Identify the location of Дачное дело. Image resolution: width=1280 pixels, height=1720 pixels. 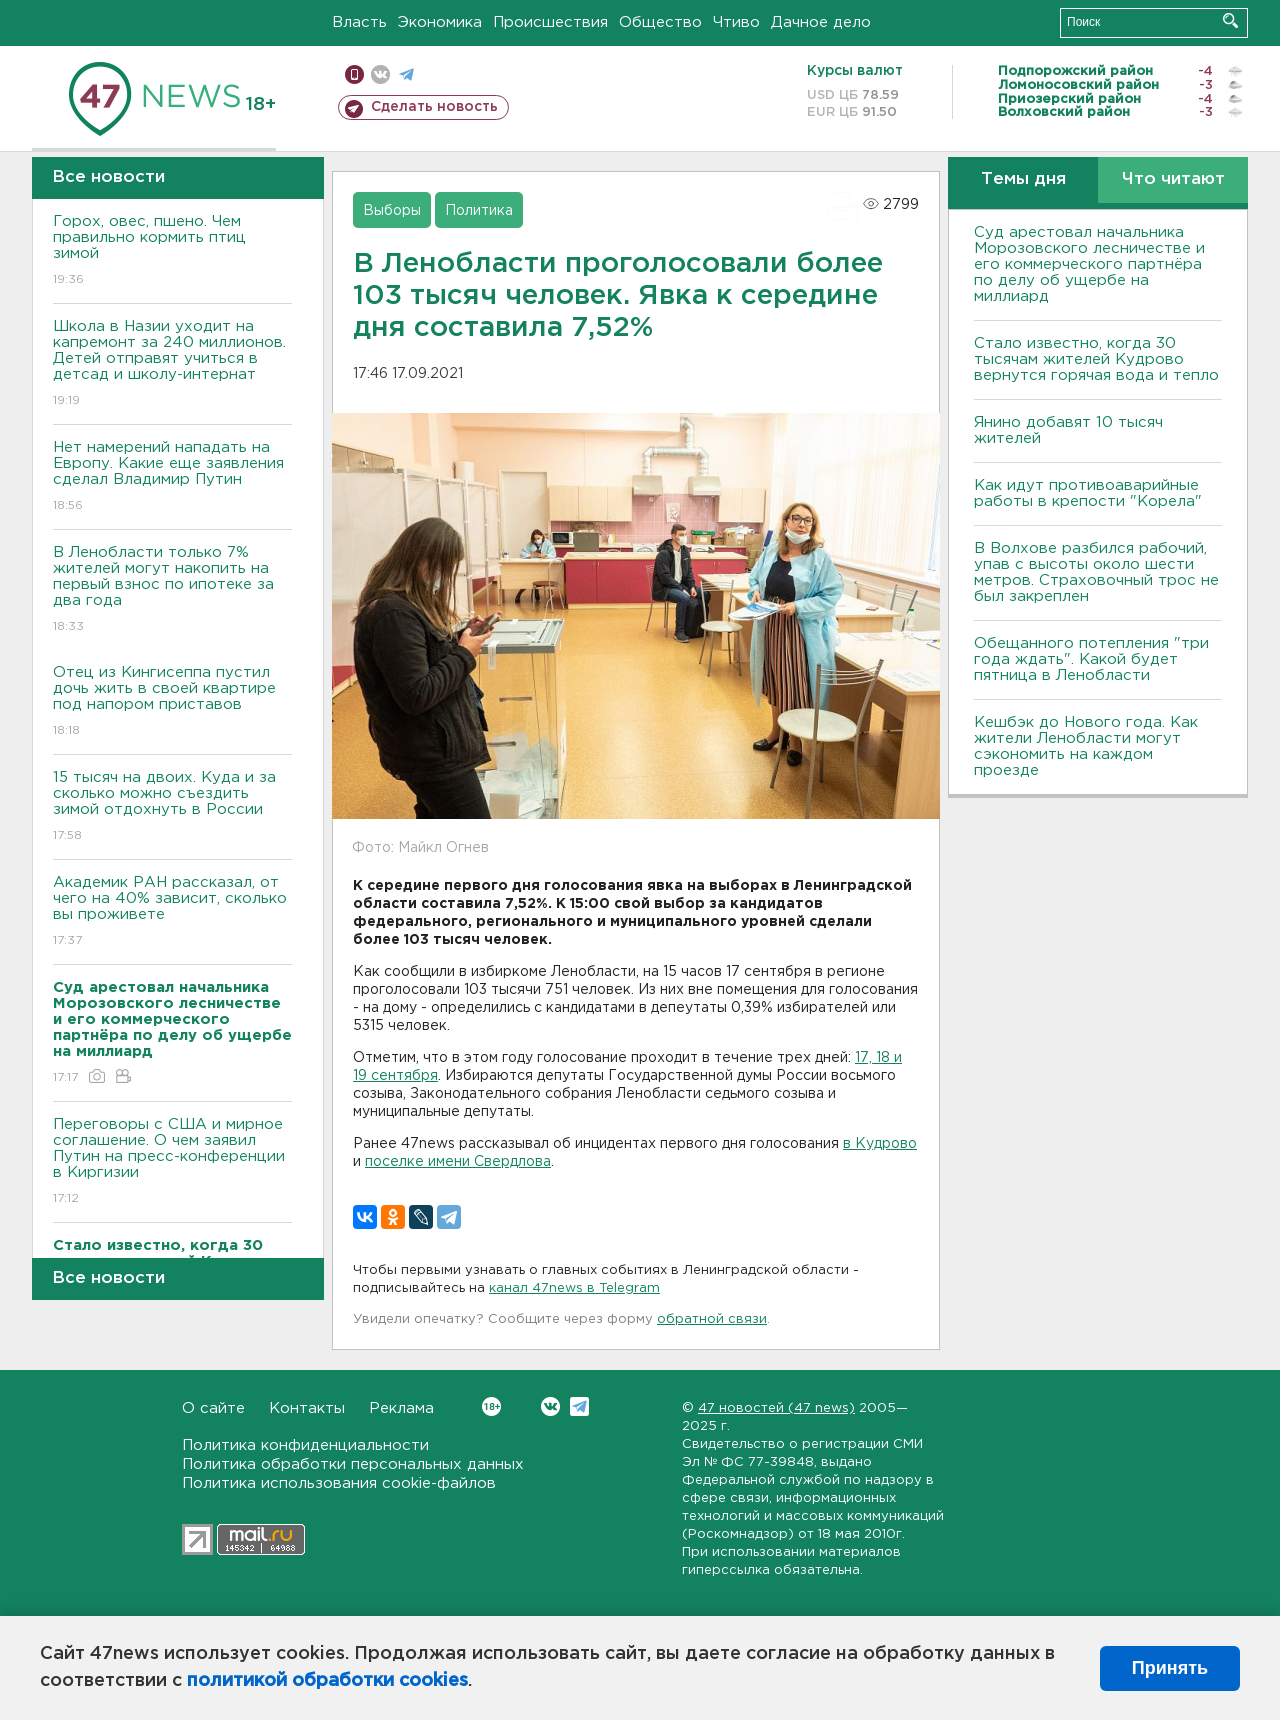
(821, 22).